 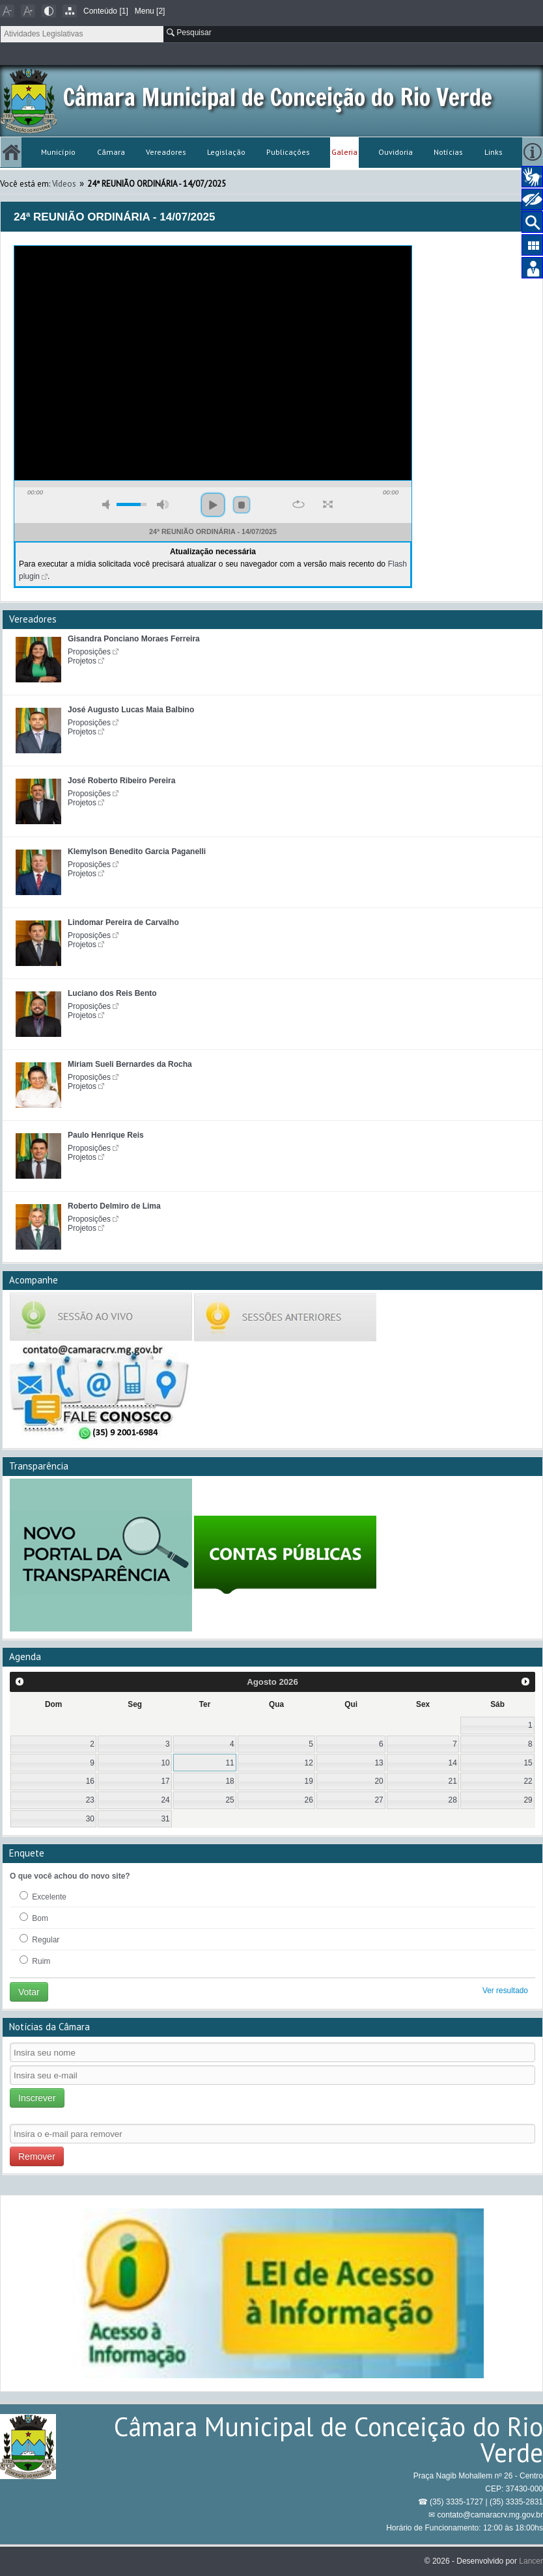 I want to click on Lancer, so click(x=531, y=2561).